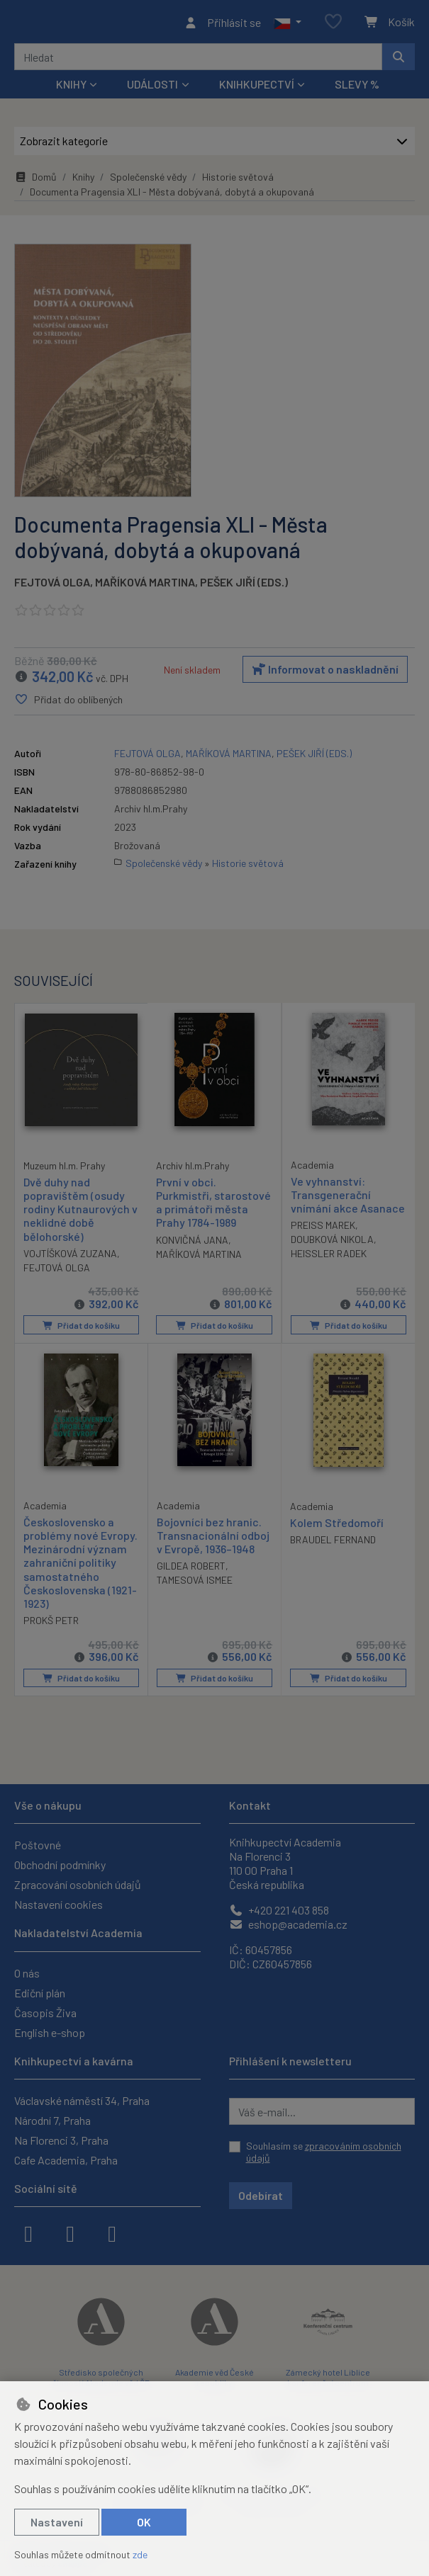 This screenshot has width=429, height=2576. Describe the element at coordinates (279, 1910) in the screenshot. I see `+420 221 403 858` at that location.